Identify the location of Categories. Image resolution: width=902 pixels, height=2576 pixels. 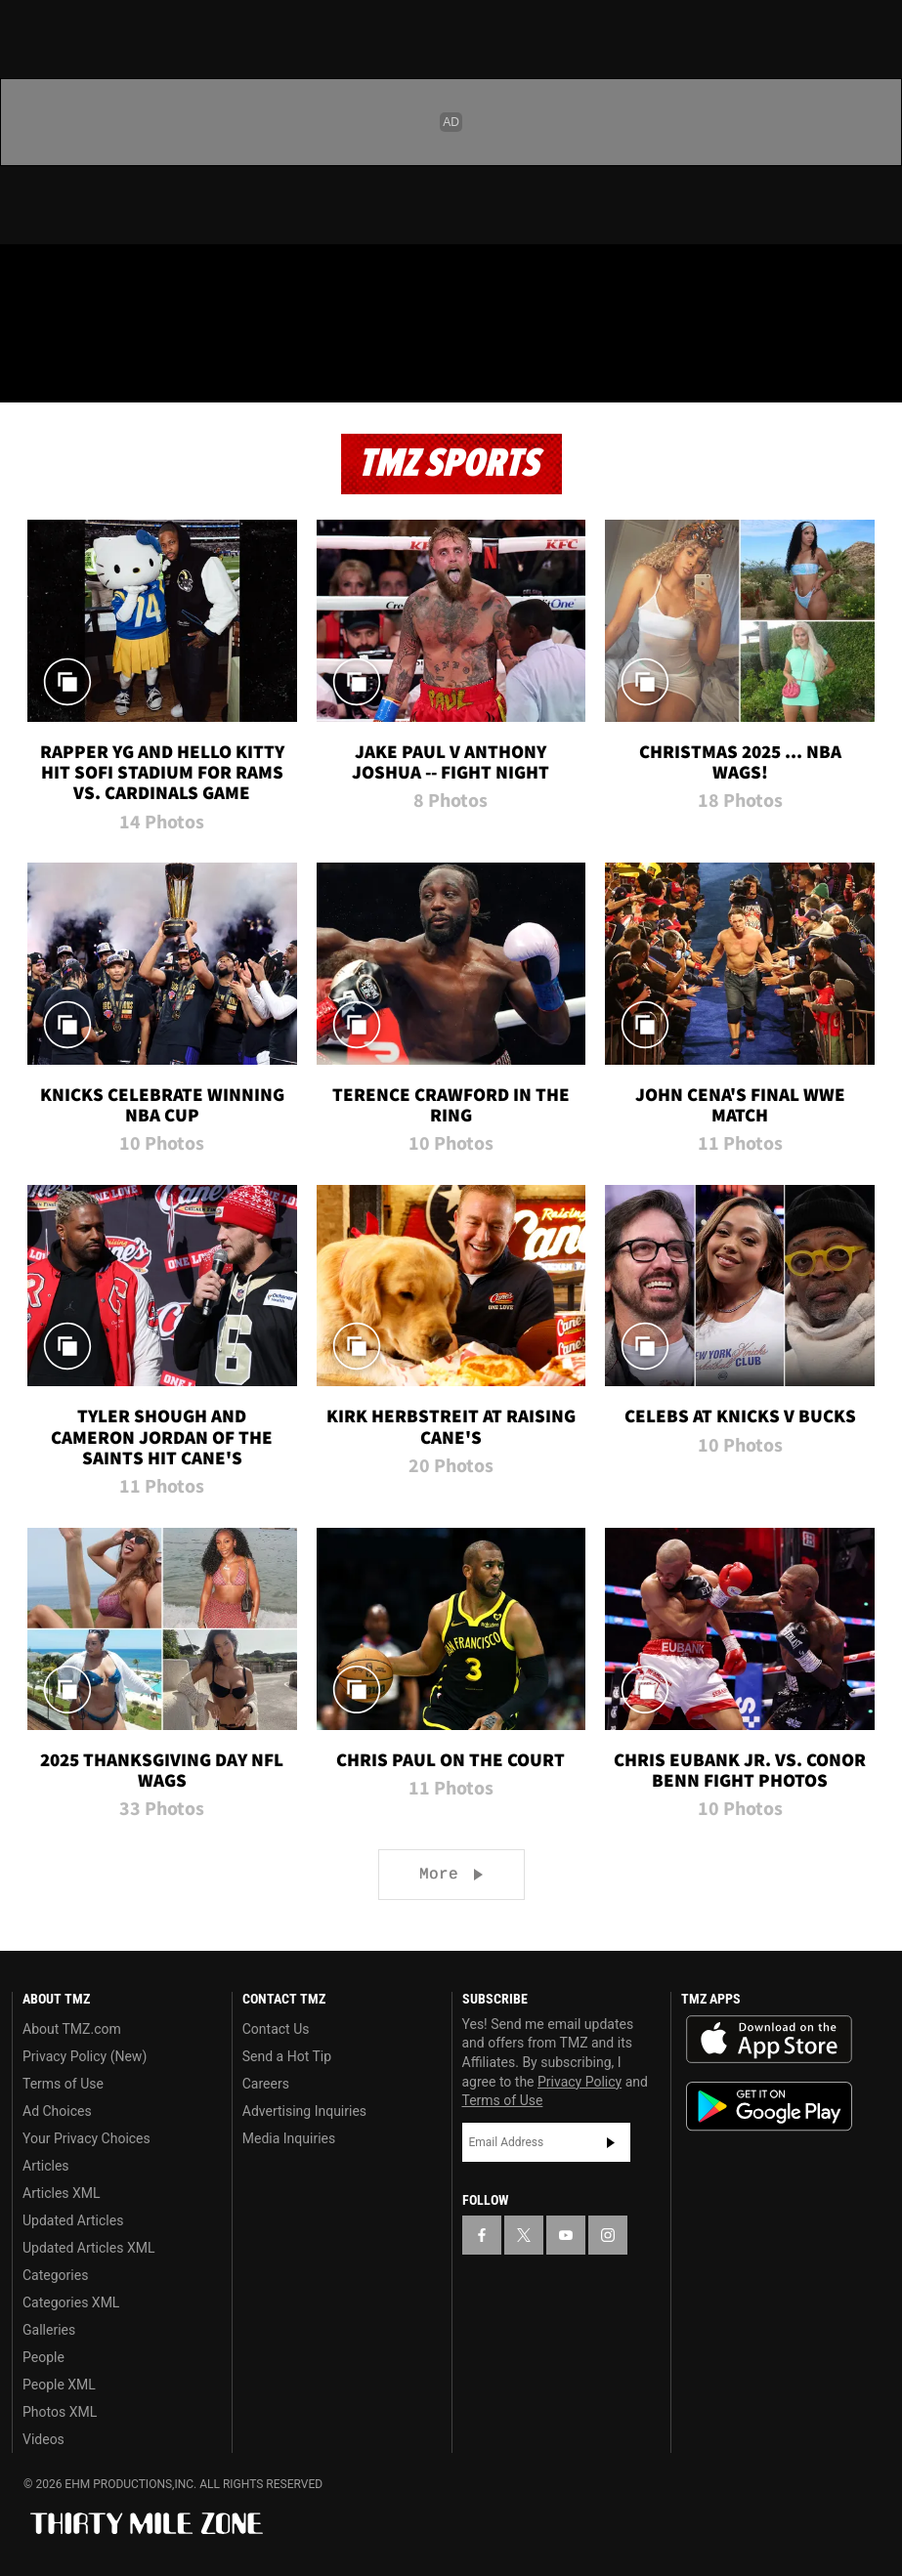
(55, 2275).